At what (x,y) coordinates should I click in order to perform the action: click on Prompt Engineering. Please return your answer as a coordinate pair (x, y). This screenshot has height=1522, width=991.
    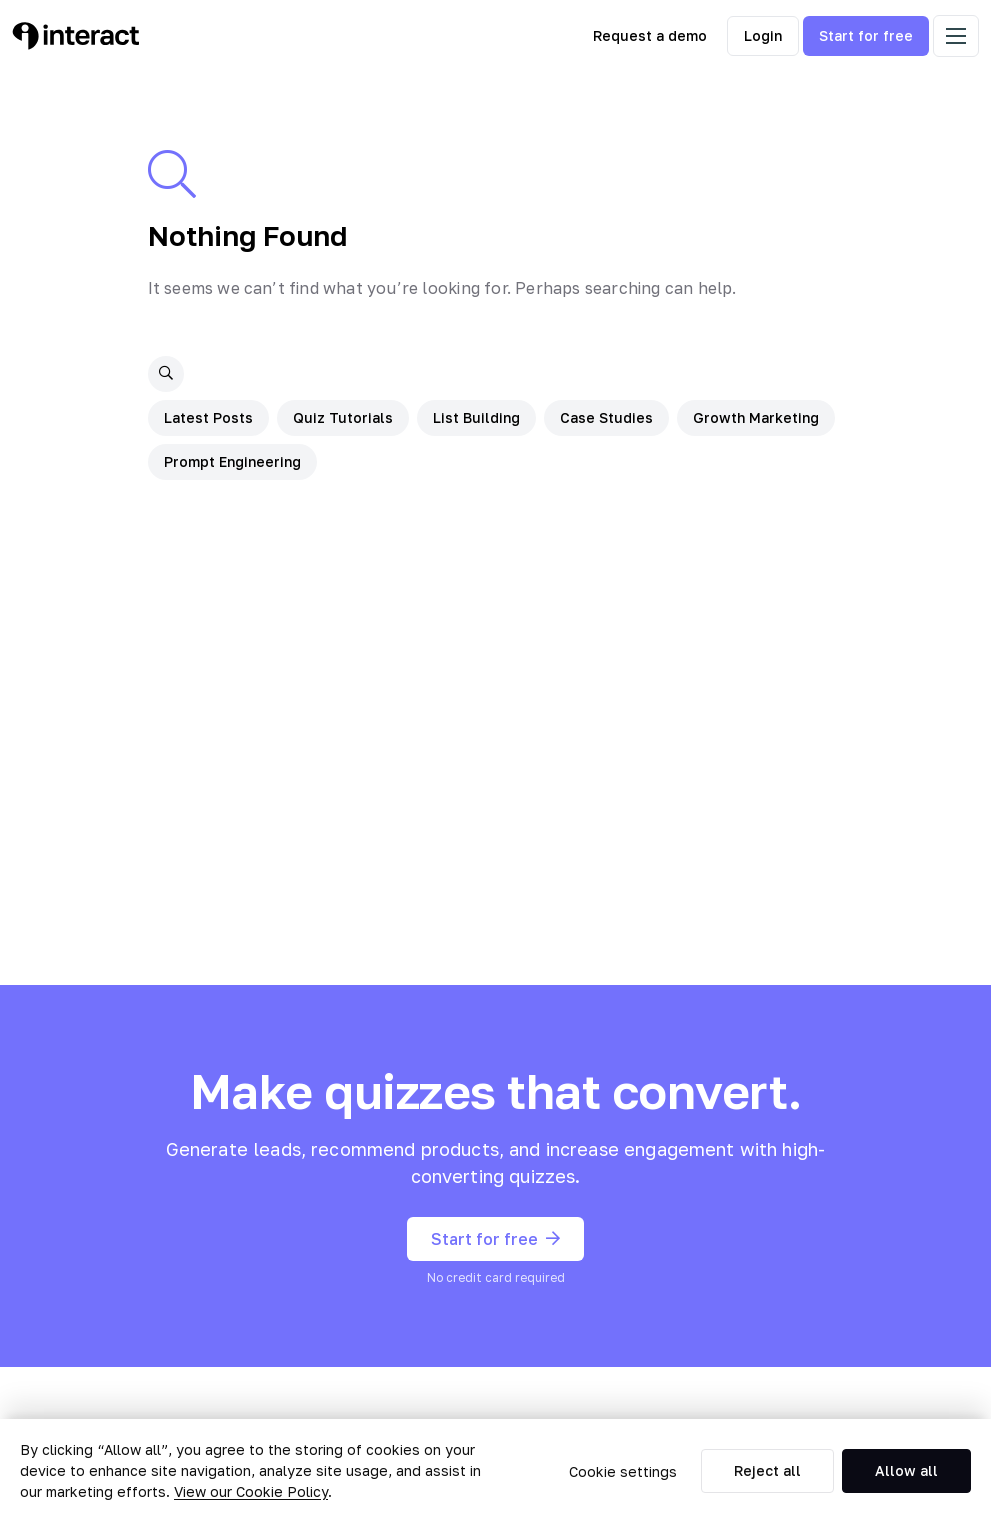
    Looking at the image, I should click on (232, 461).